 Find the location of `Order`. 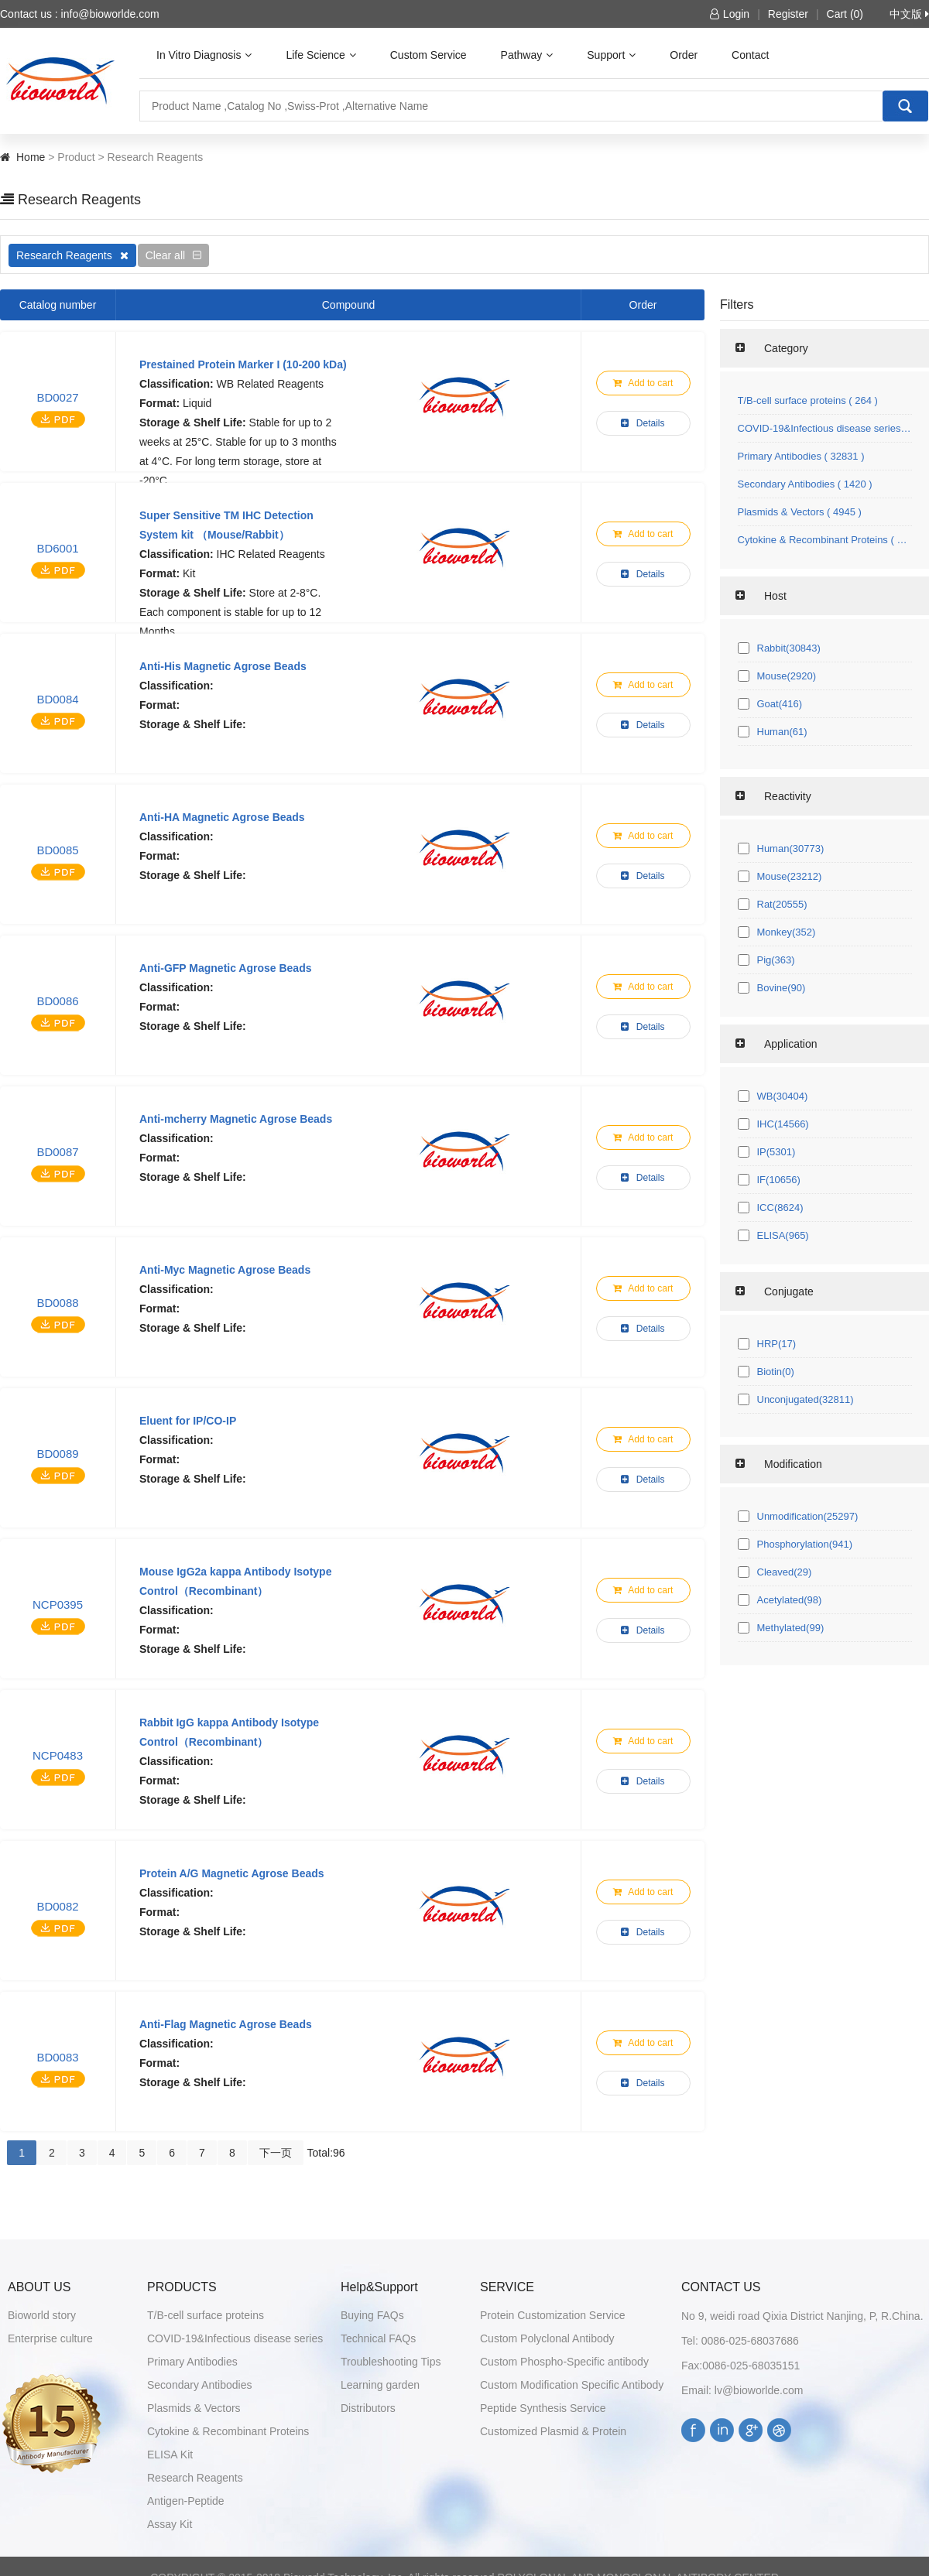

Order is located at coordinates (684, 55).